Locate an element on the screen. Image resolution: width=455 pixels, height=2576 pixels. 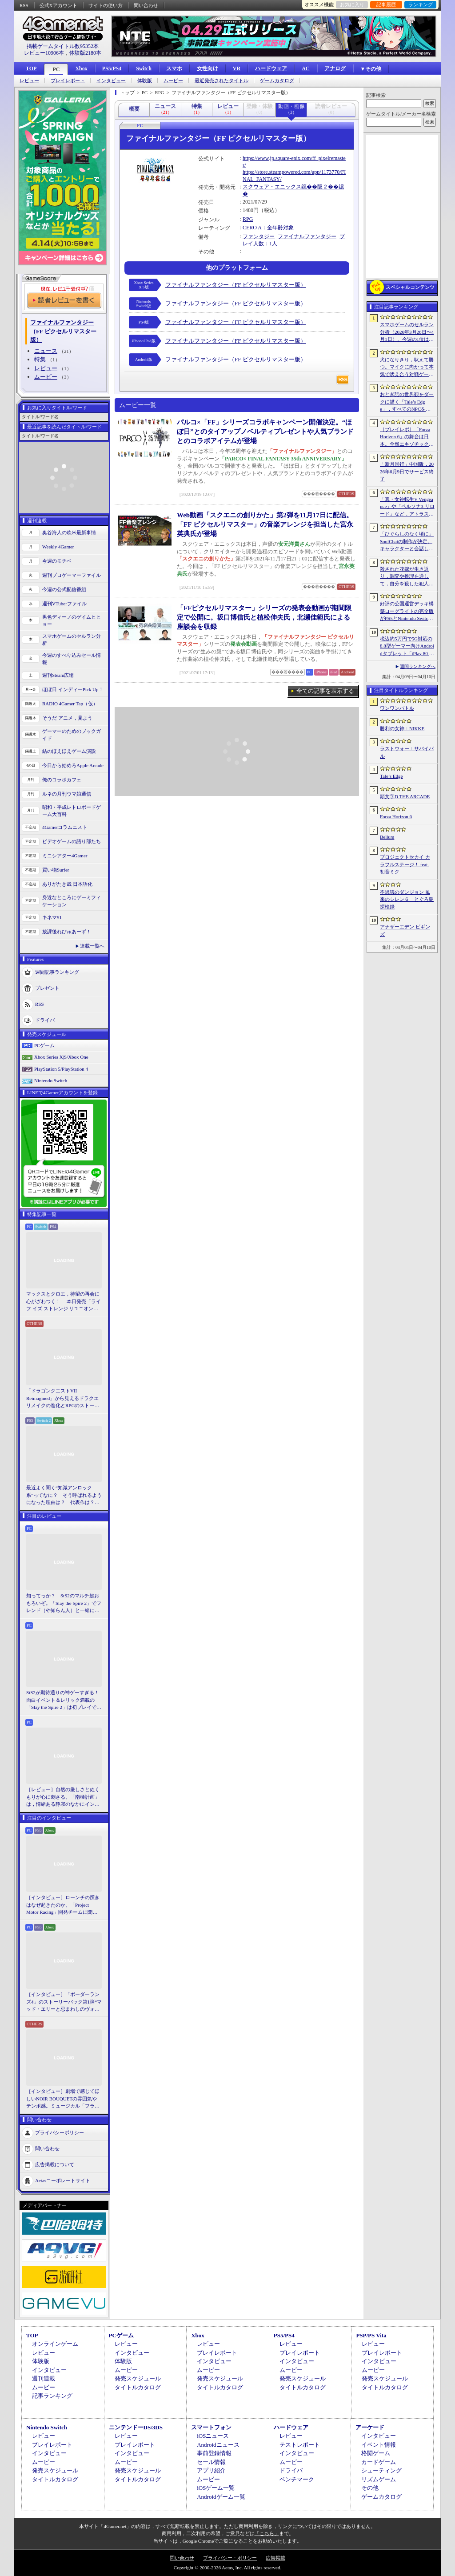
「真・女神転生V Vengeance」や「ペルソナ3 リロード」など，アトラス作品が最大65％オフ。セガの「4月PICK UPセール」が開催に is located at coordinates (407, 507).